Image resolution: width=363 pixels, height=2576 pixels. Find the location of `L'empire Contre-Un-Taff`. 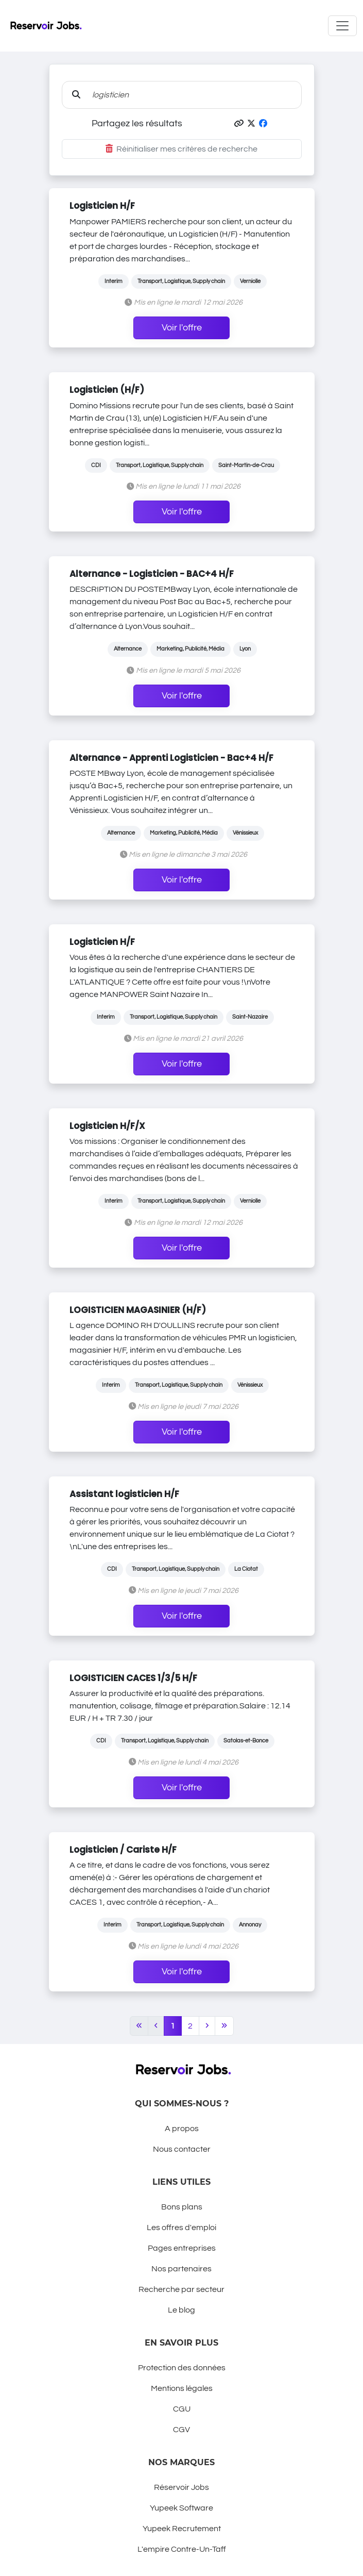

L'empire Contre-Un-Taff is located at coordinates (181, 2549).